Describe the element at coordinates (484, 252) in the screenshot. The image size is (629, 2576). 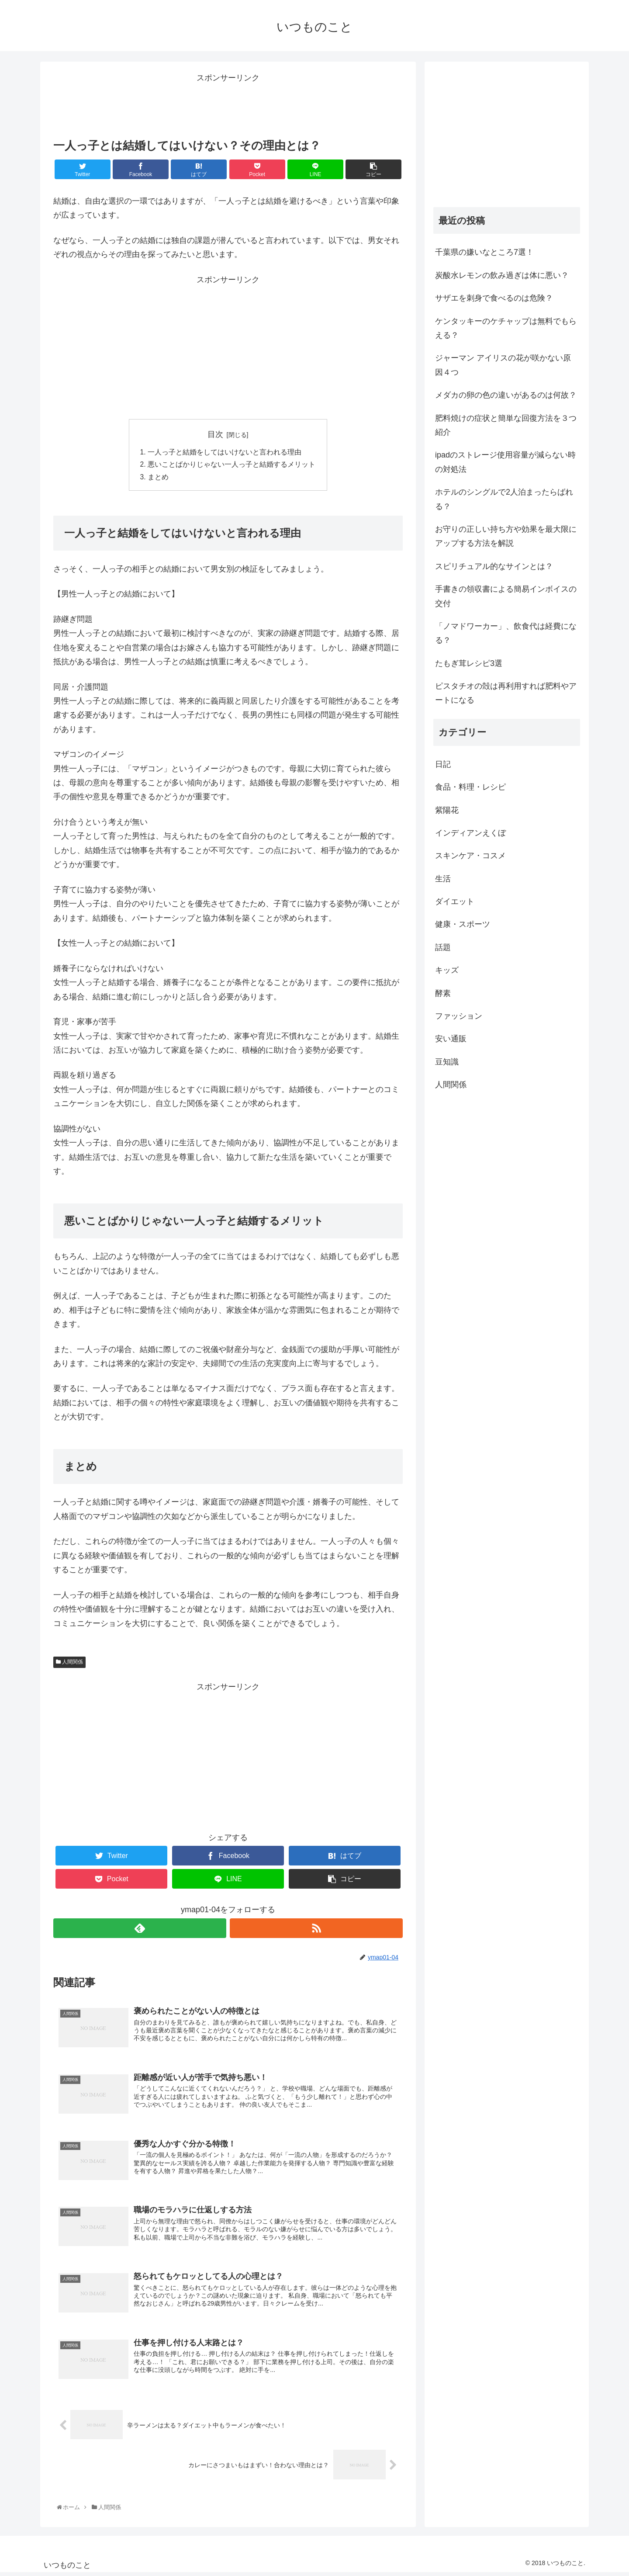
I see `千葉県の嫌いなところ7選！` at that location.